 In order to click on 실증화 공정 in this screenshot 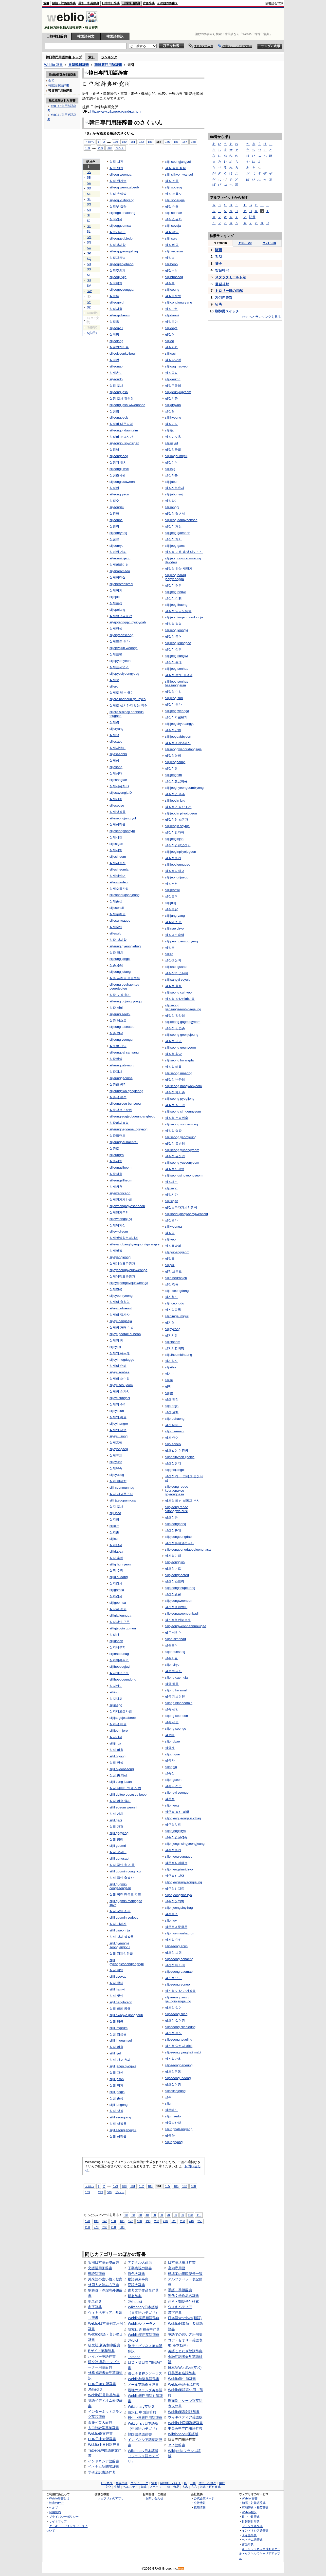, I will do `click(118, 1084)`.